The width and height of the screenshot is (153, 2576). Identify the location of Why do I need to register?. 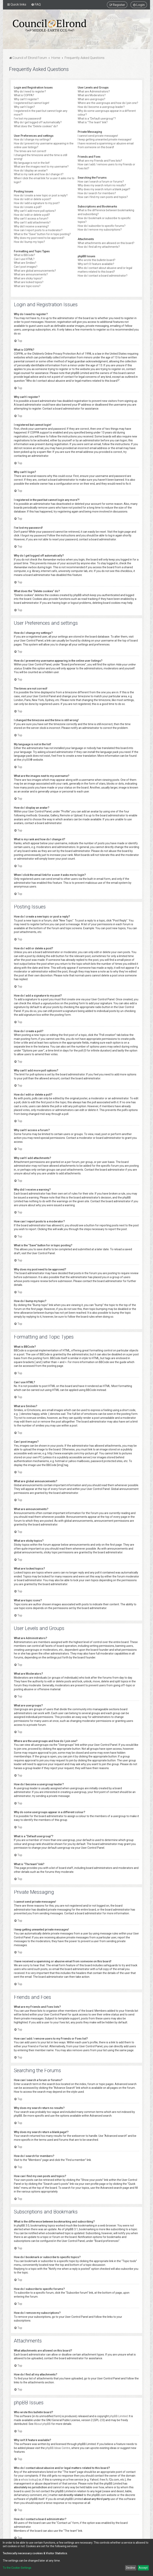
(30, 91).